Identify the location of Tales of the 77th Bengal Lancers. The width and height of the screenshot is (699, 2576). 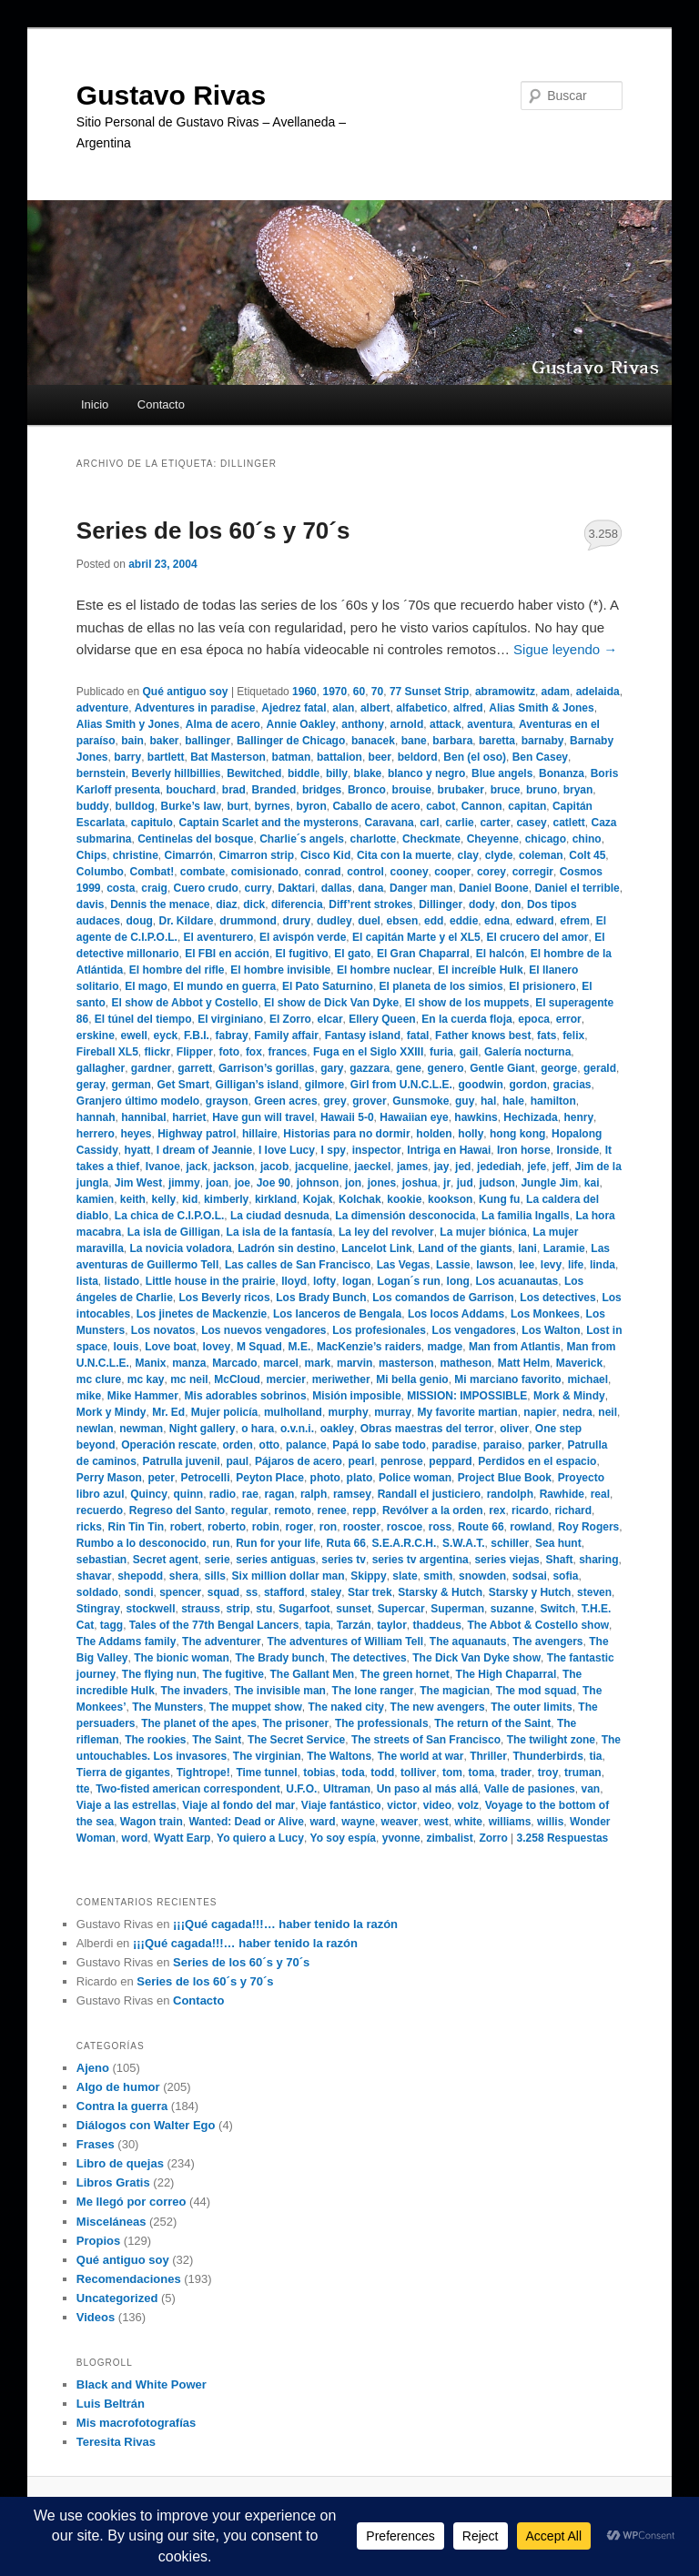
(214, 1625).